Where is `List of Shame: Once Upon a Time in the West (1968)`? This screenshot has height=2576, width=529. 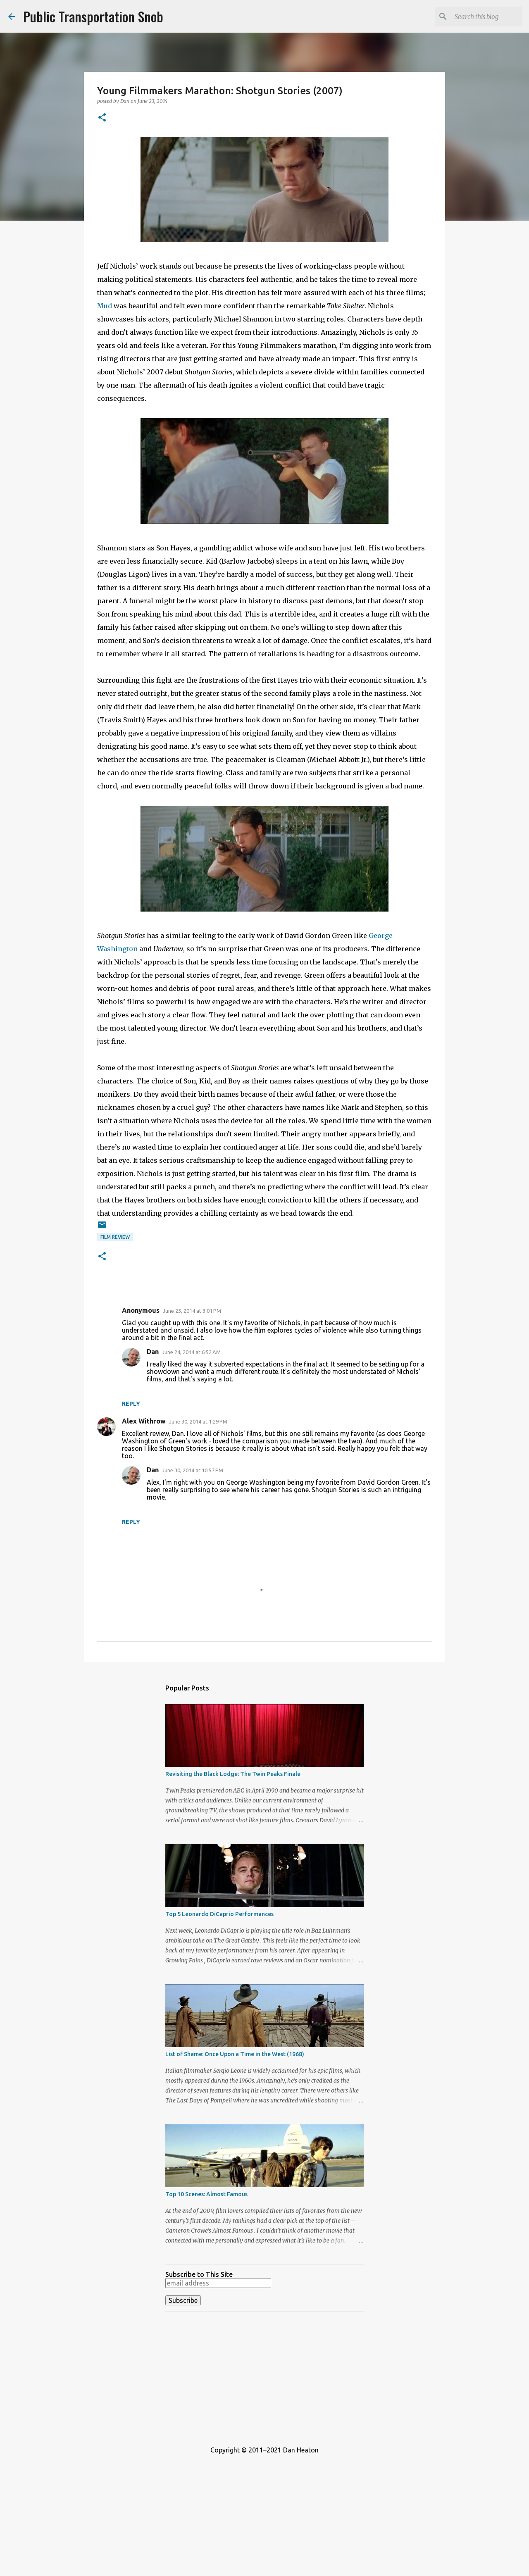
List of Shame: Once Upon a Time in the West (1968) is located at coordinates (234, 2054).